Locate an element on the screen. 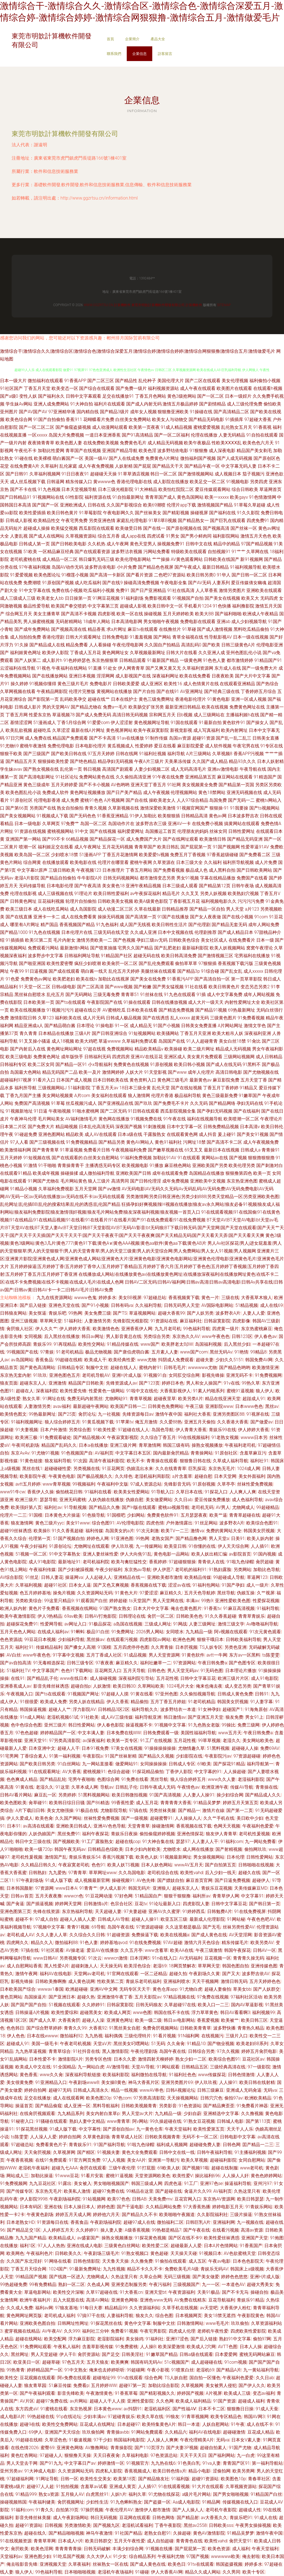 The image size is (284, 2576). 黄色网在线播放 is located at coordinates (114, 1118).